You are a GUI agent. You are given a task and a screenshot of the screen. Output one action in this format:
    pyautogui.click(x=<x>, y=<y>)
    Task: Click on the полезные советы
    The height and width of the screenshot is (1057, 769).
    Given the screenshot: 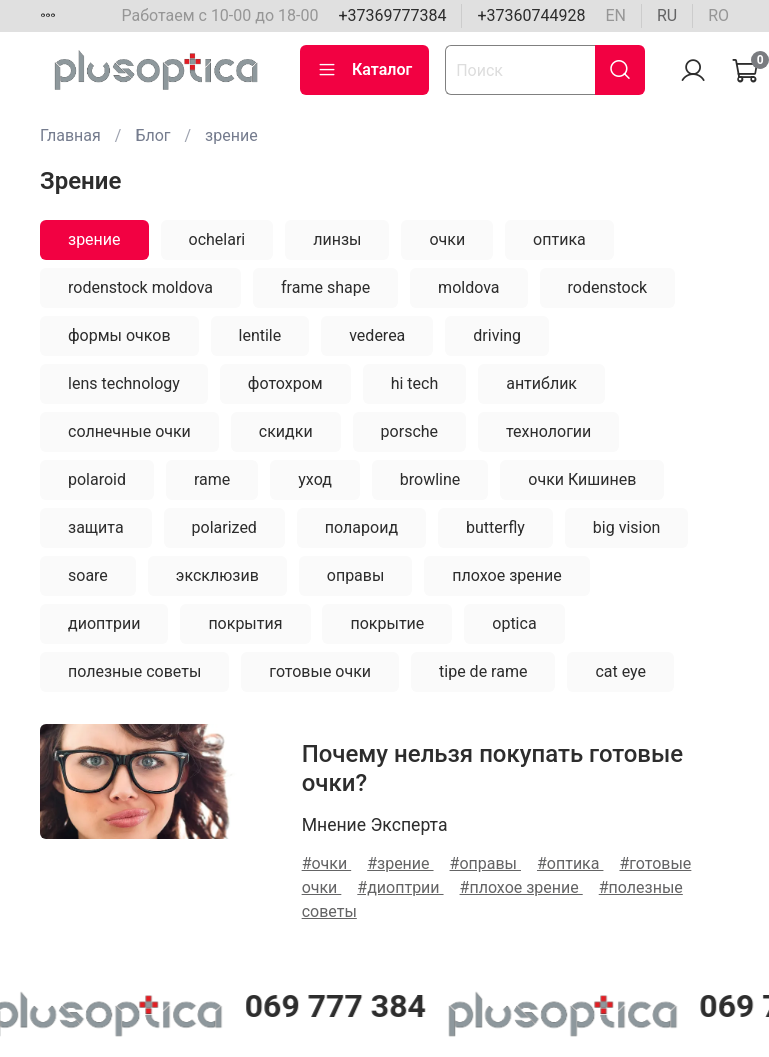 What is the action you would take?
    pyautogui.click(x=134, y=671)
    